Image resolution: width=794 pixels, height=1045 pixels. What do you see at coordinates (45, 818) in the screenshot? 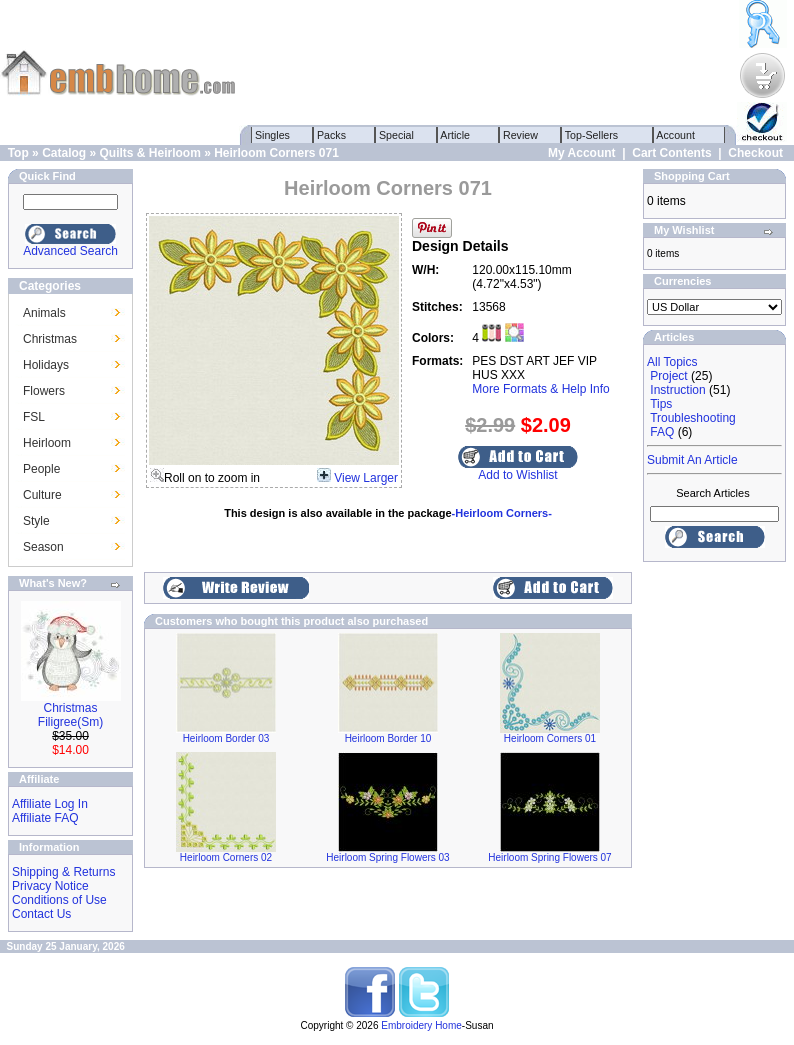
I see `Affiliate FAQ` at bounding box center [45, 818].